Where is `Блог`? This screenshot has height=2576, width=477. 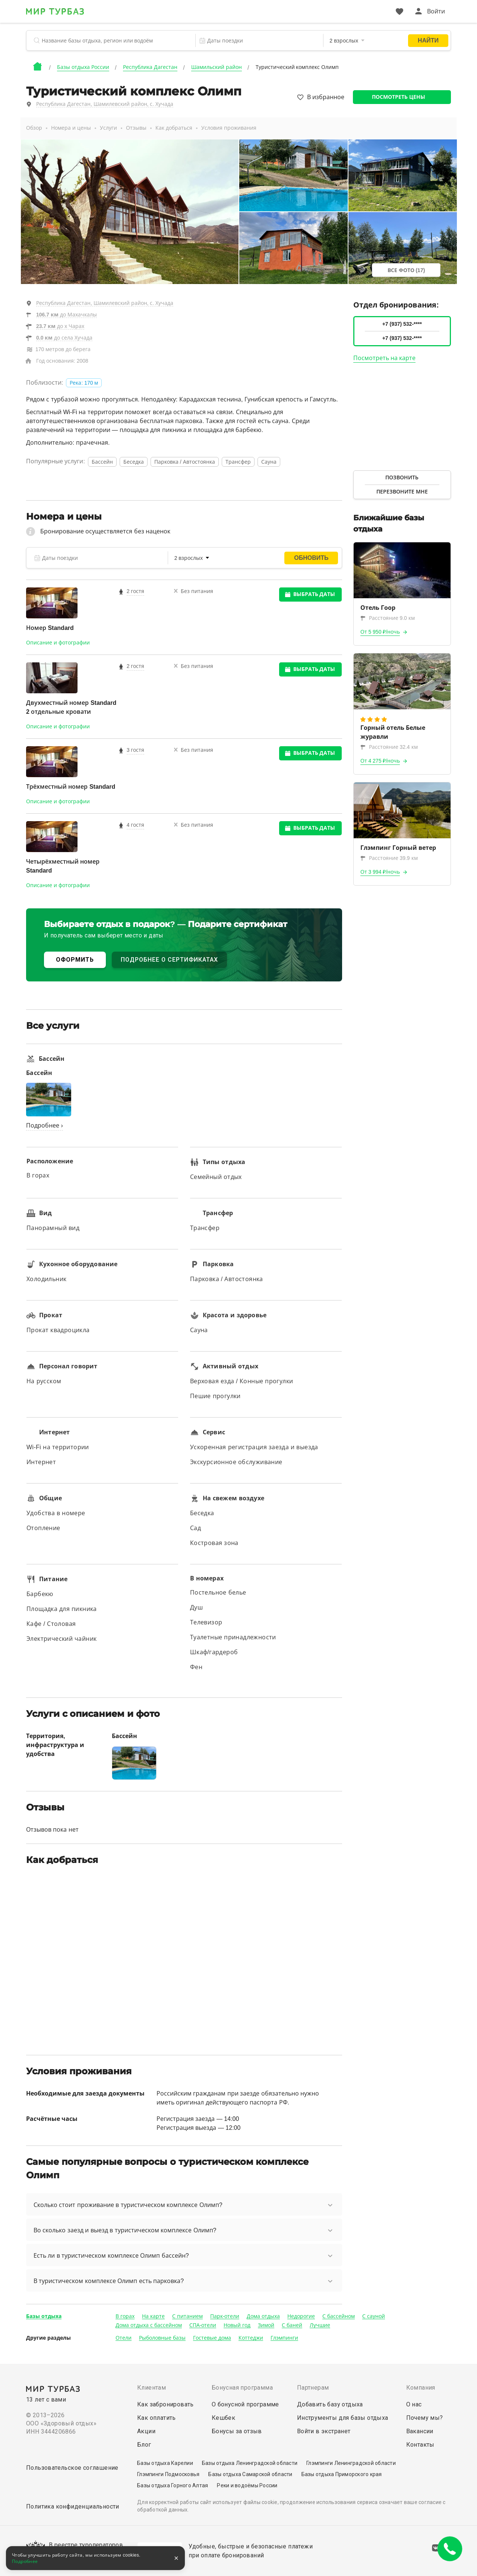
Блог is located at coordinates (144, 2444).